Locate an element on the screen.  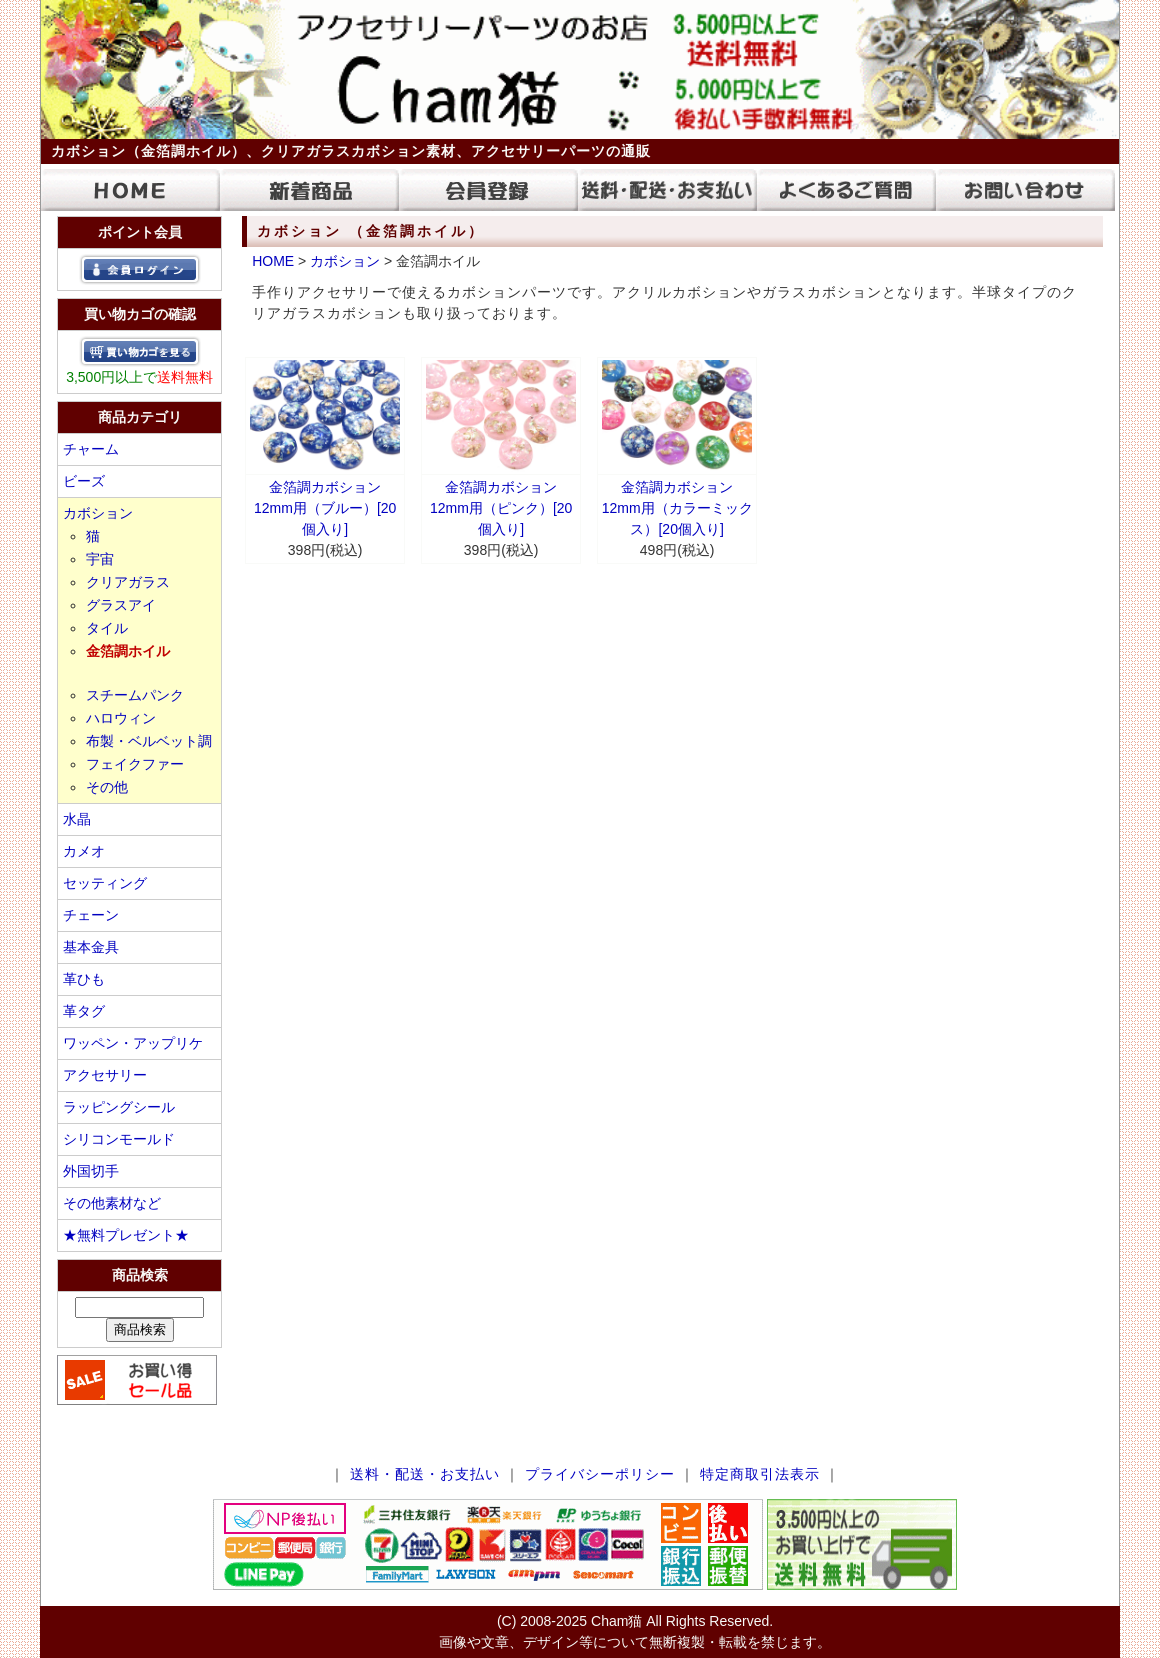
基本金具 is located at coordinates (91, 947).